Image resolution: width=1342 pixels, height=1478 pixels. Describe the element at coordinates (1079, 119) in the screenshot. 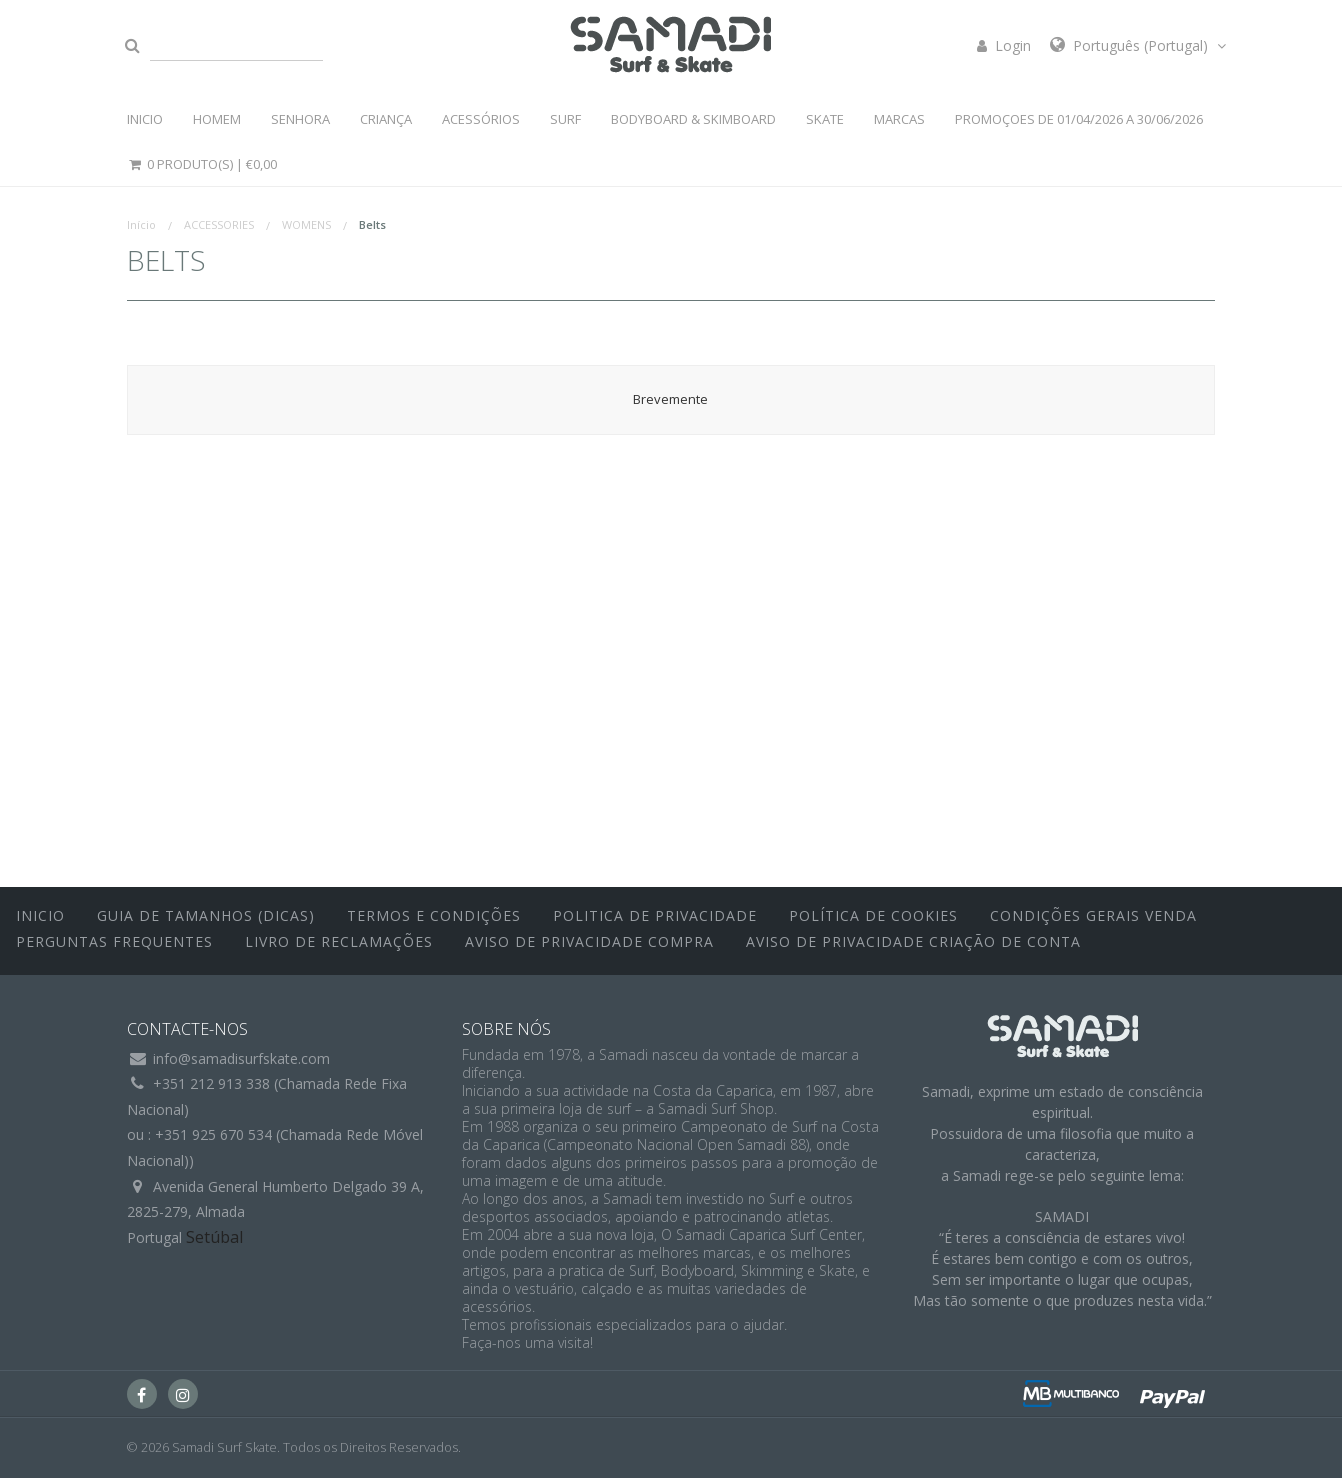

I see `PROMOÇOES DE 01/04/2026 a 30/06/2026` at that location.